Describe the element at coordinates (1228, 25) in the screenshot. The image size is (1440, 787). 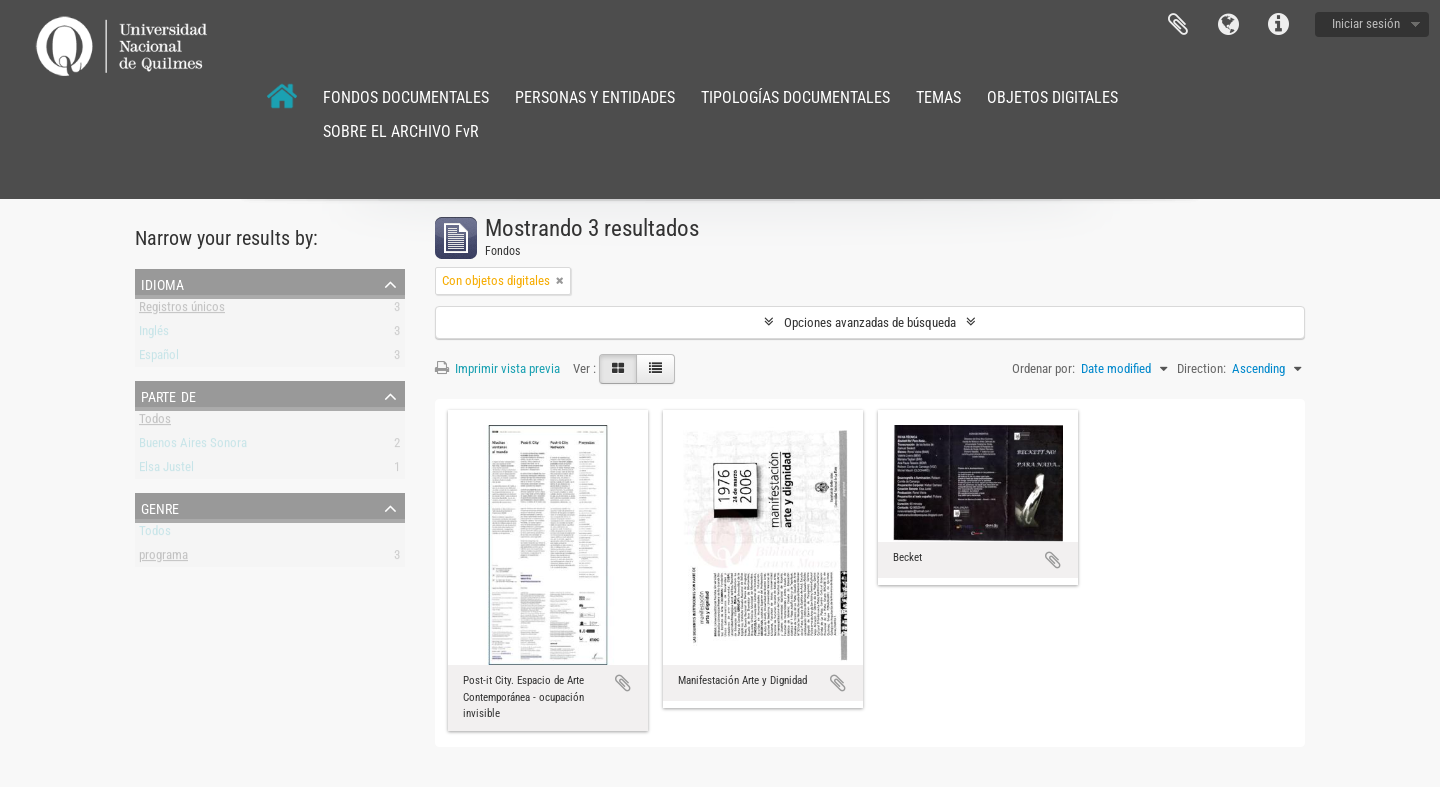
I see `Idioma` at that location.